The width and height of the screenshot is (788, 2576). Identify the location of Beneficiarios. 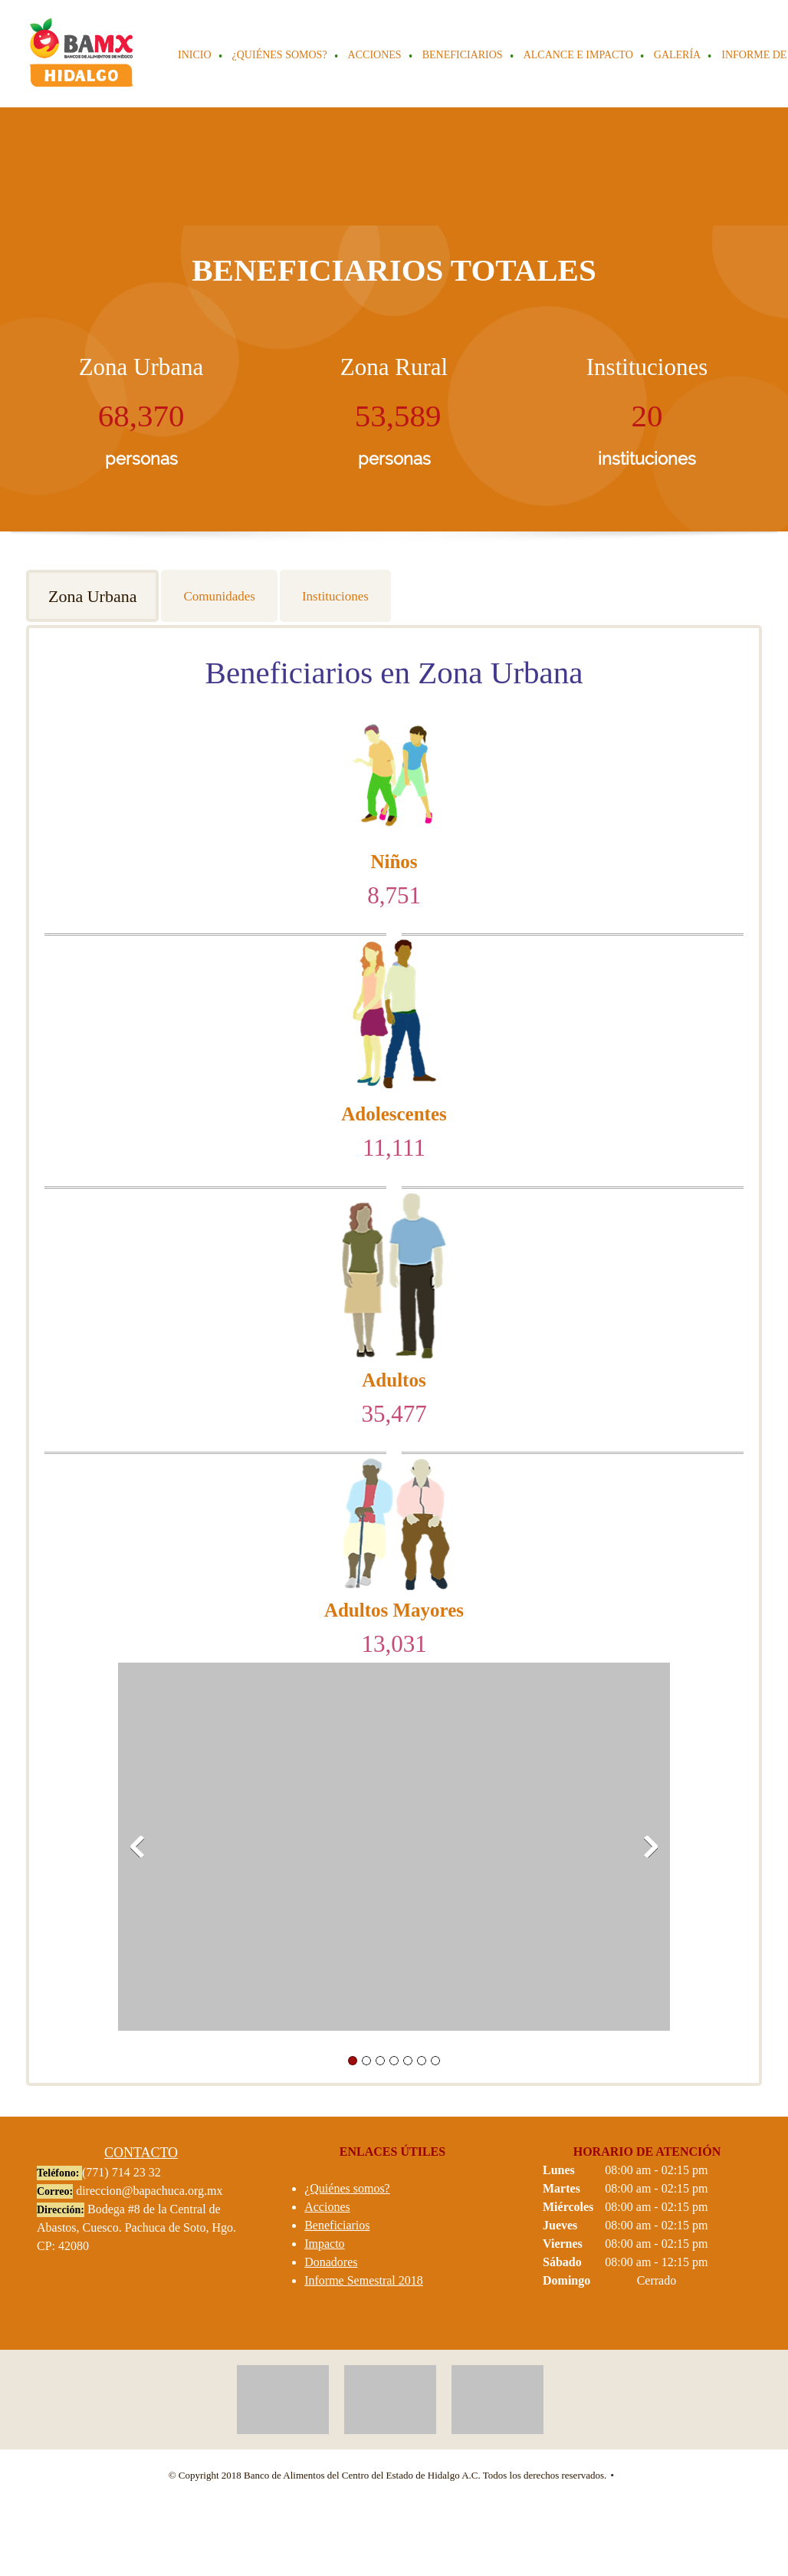
(336, 2225).